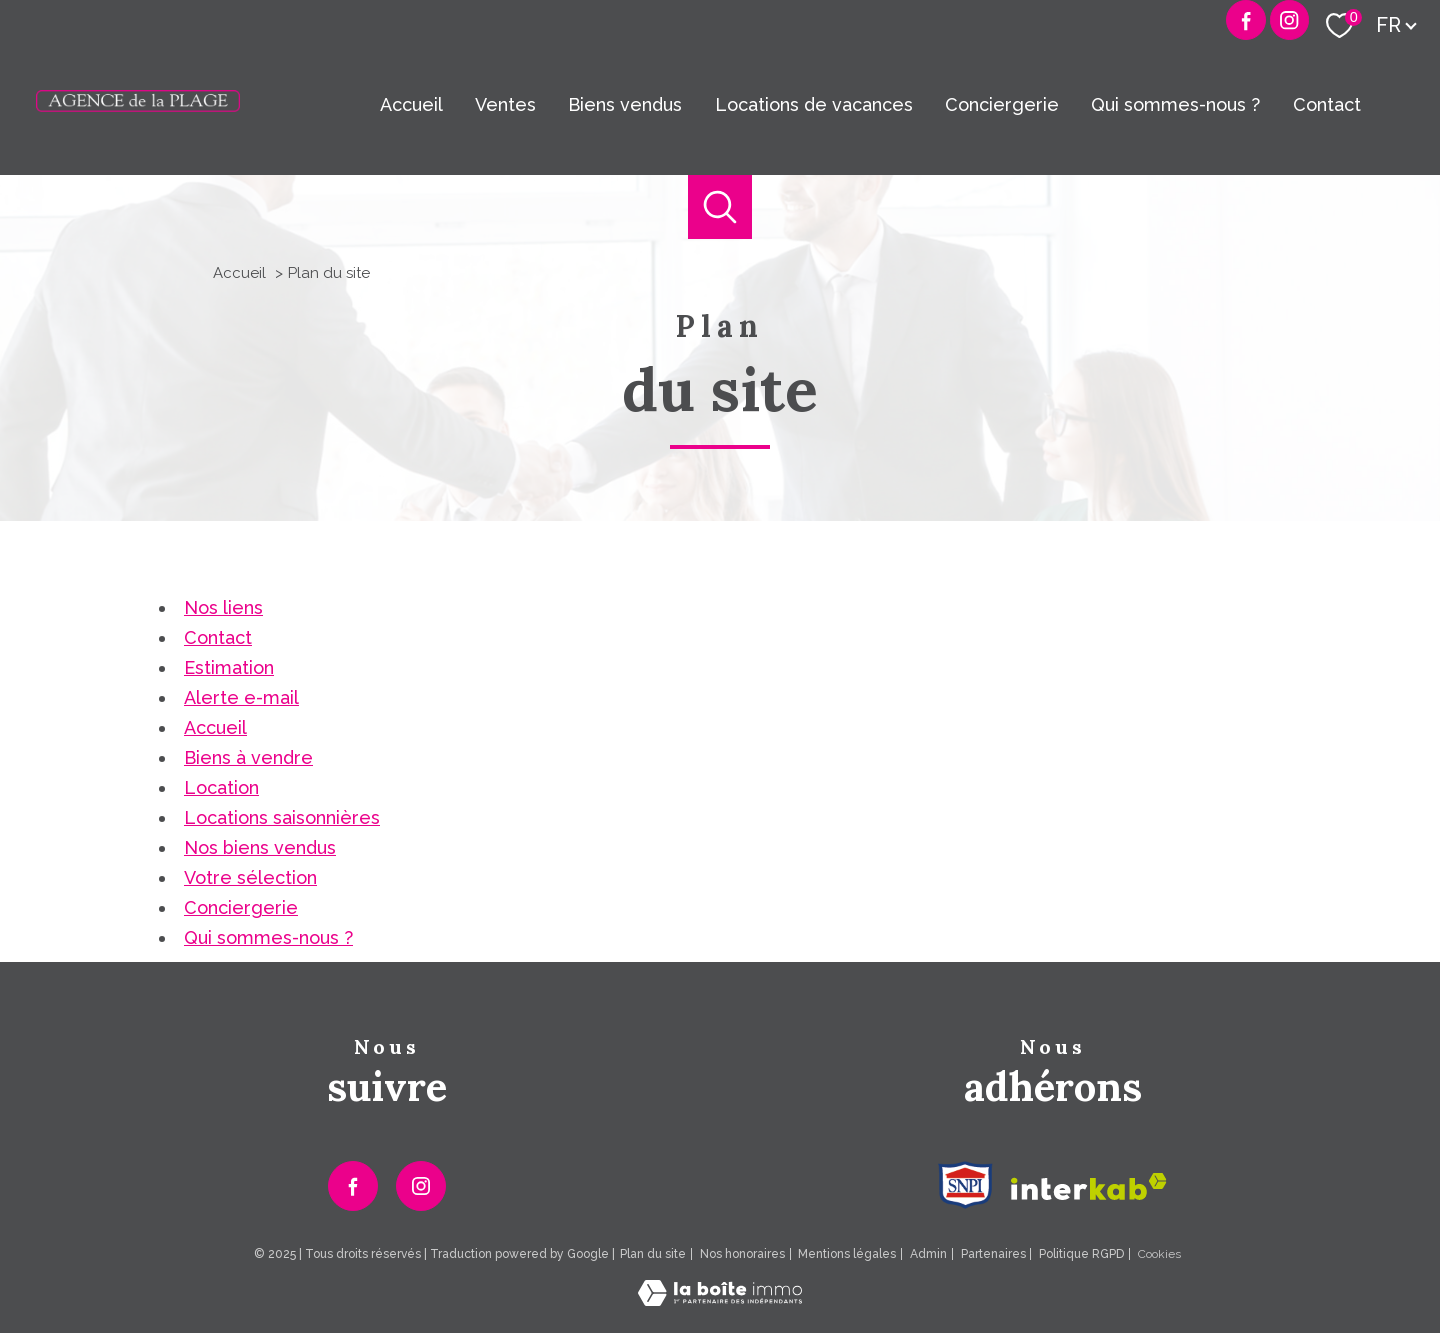 The height and width of the screenshot is (1333, 1440). What do you see at coordinates (229, 667) in the screenshot?
I see `Estimation` at bounding box center [229, 667].